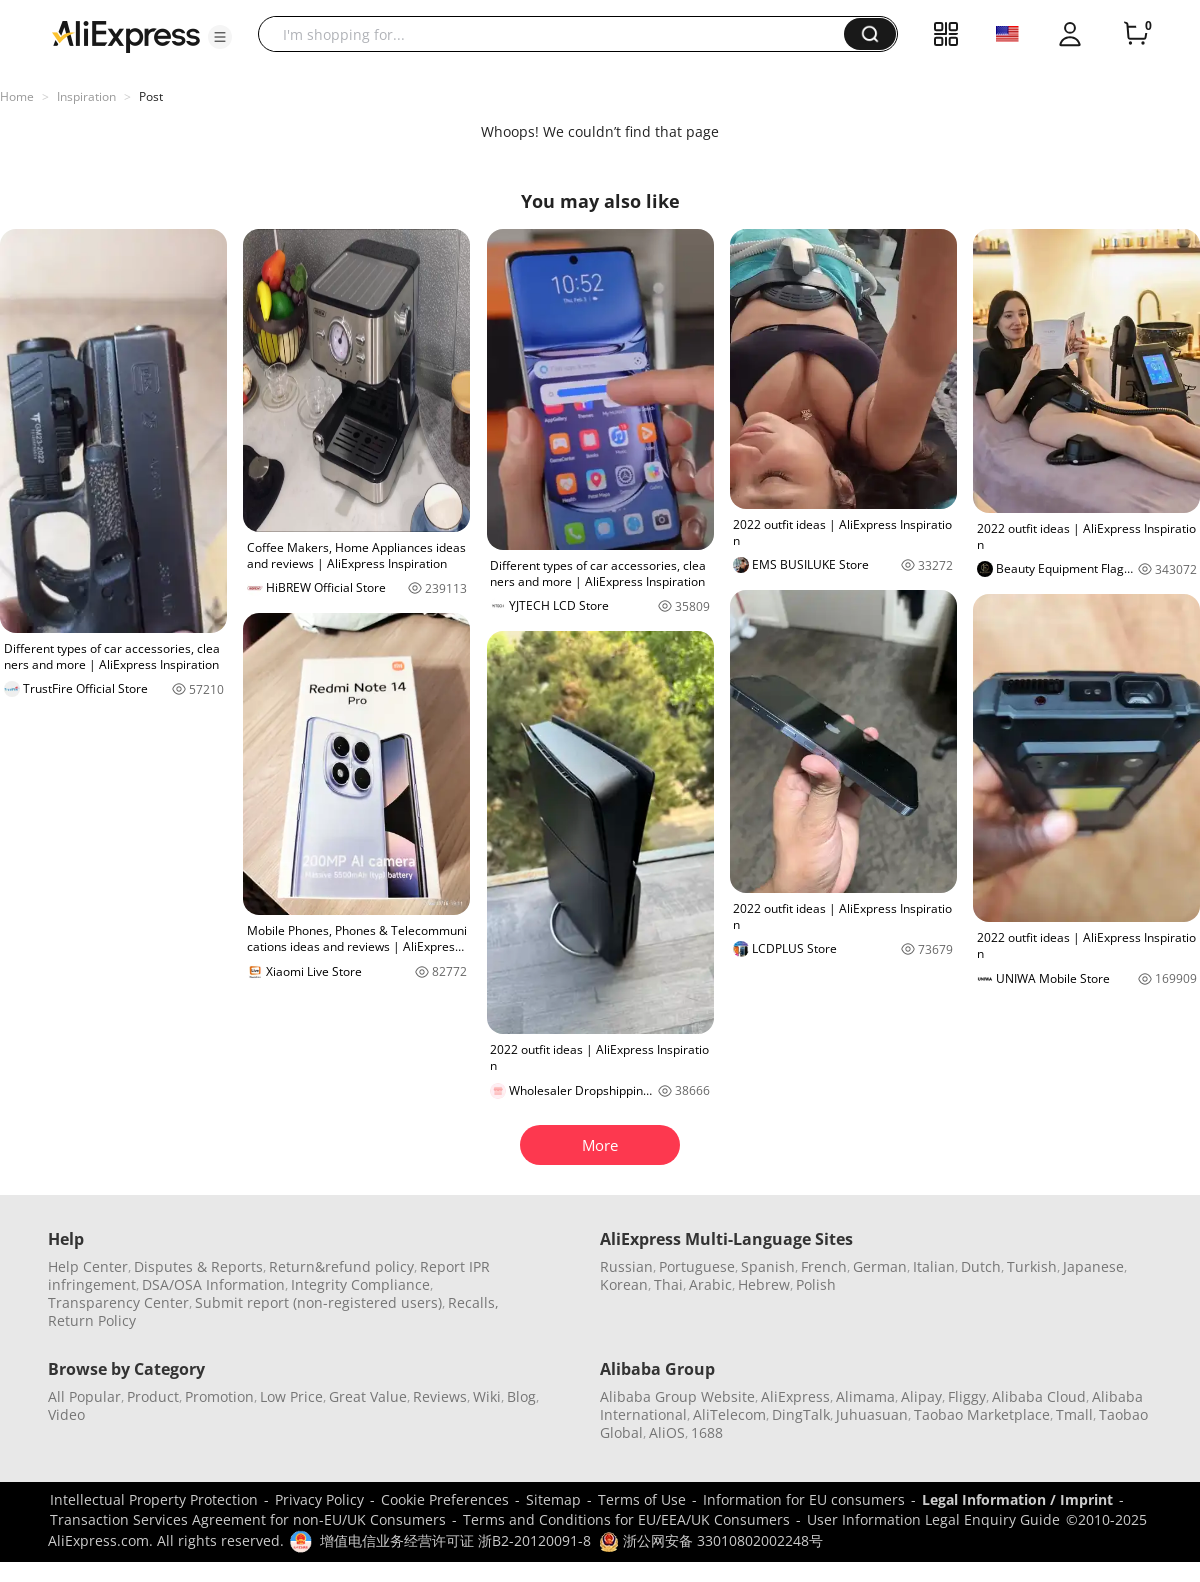 This screenshot has height=1582, width=1200. I want to click on [0 items in cart.], so click(1136, 34).